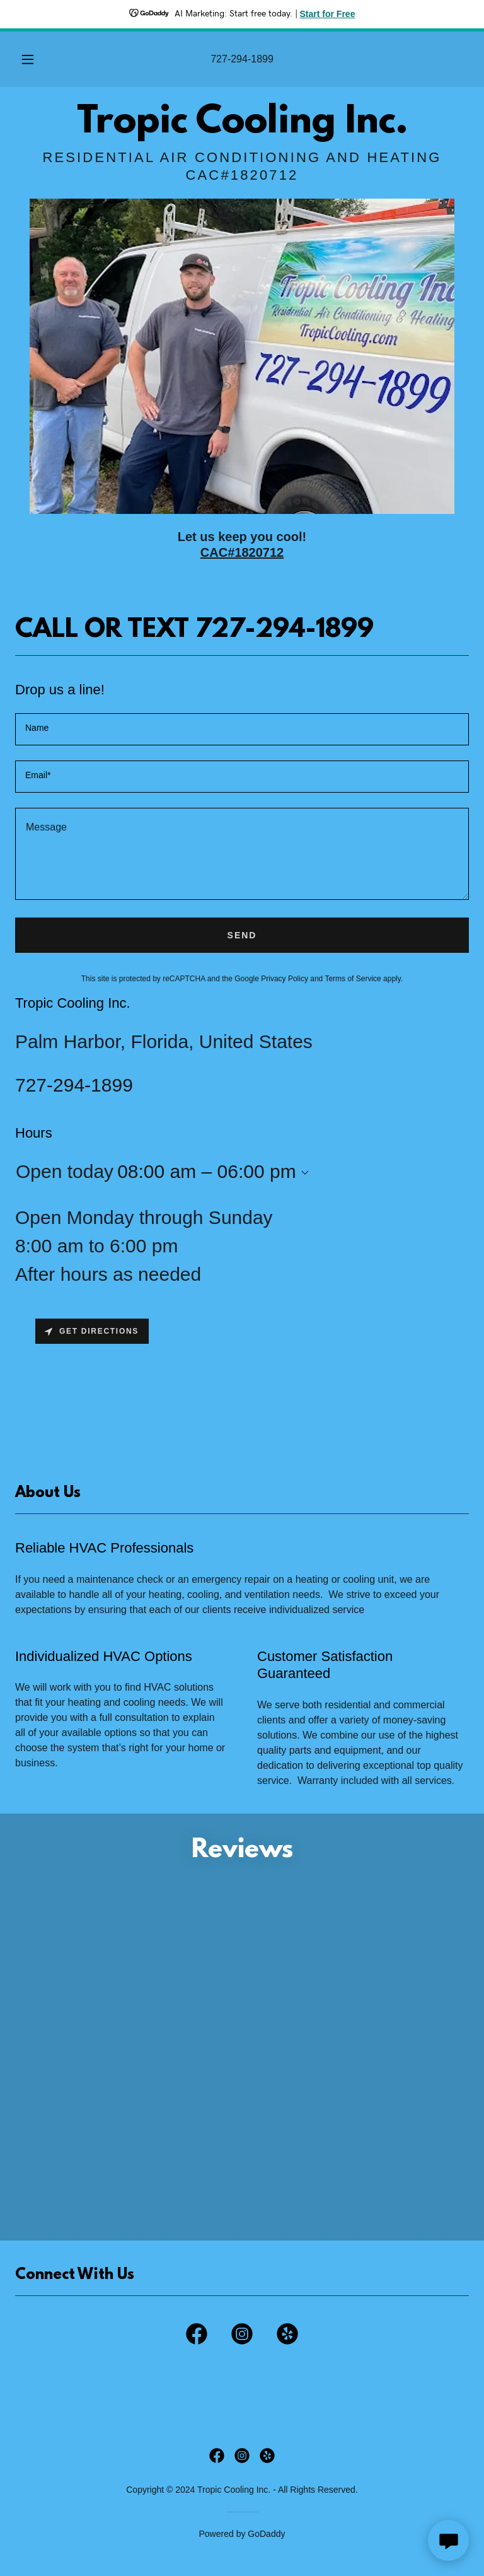  What do you see at coordinates (206, 1171) in the screenshot?
I see `08:00 am – 06:00 pm [button]` at bounding box center [206, 1171].